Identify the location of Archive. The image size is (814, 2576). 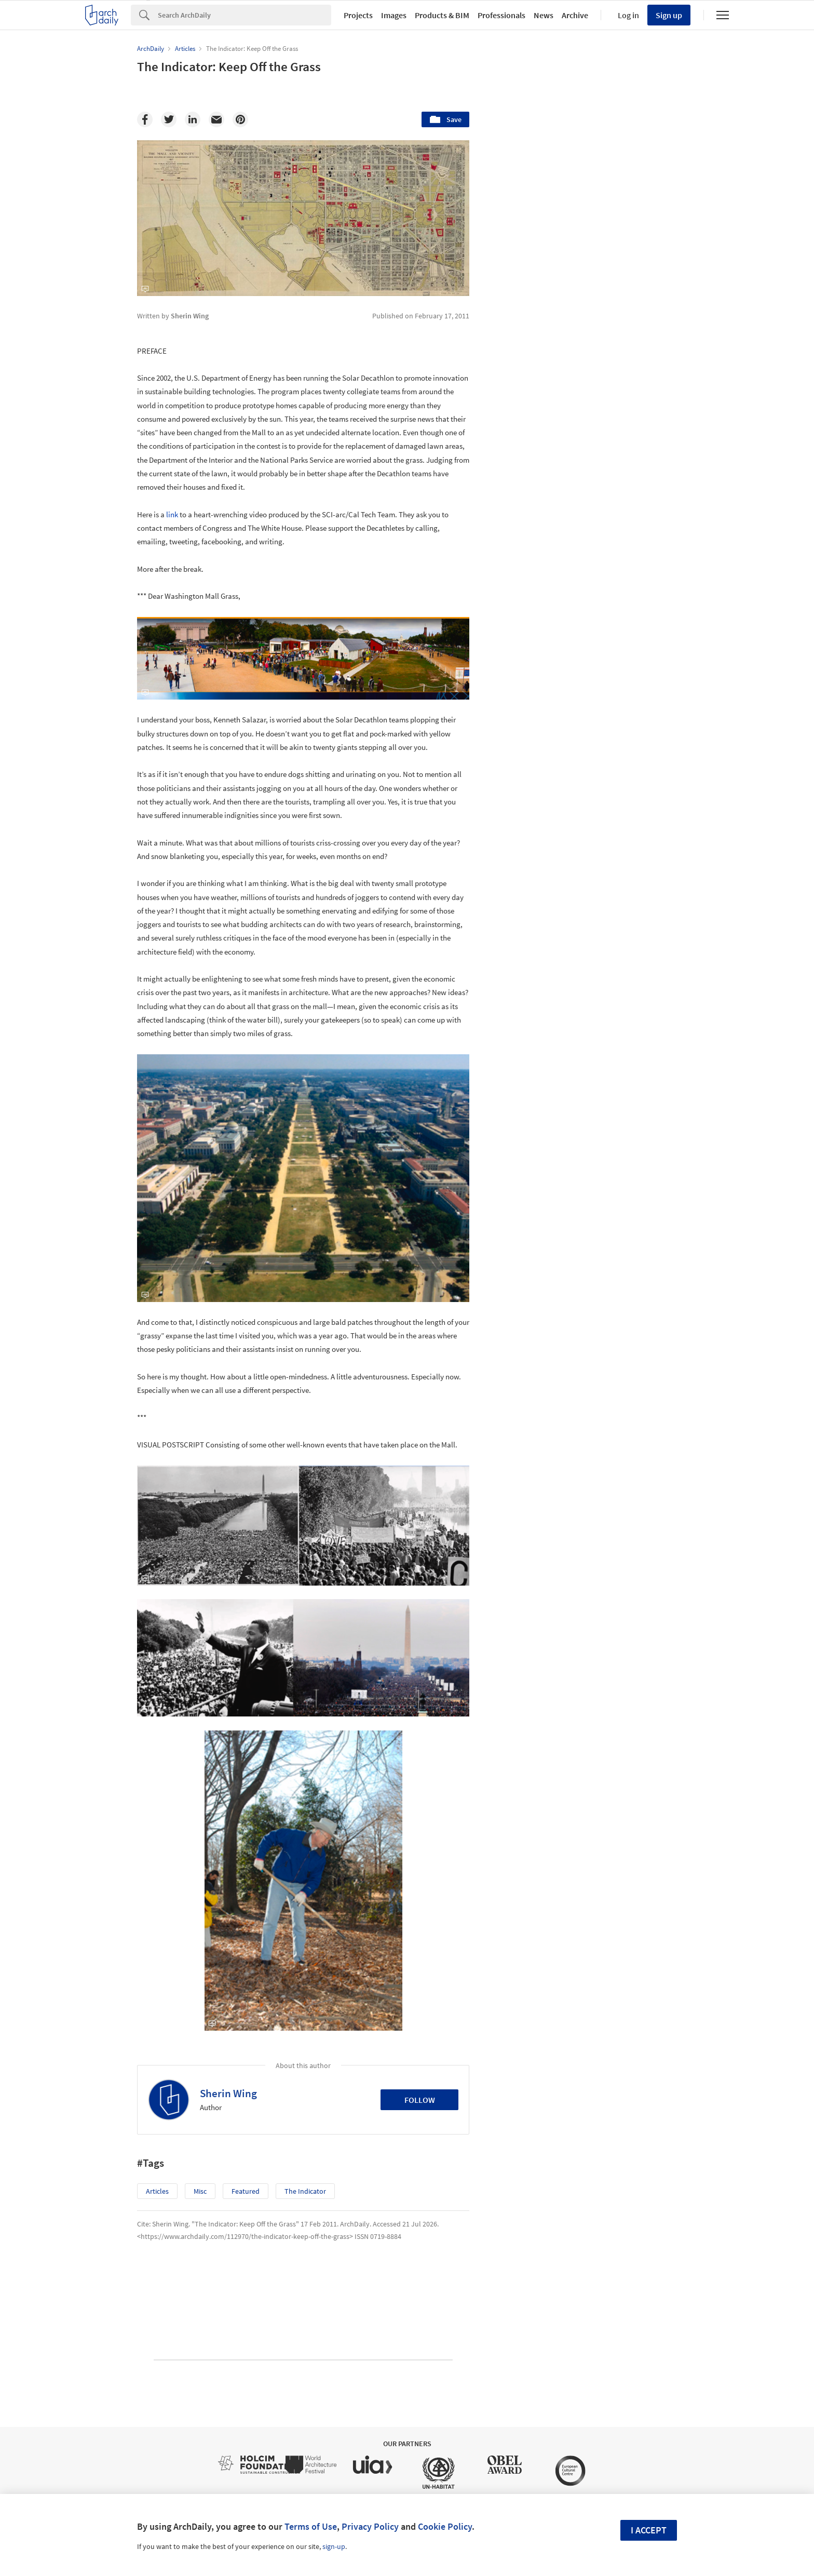
(575, 15).